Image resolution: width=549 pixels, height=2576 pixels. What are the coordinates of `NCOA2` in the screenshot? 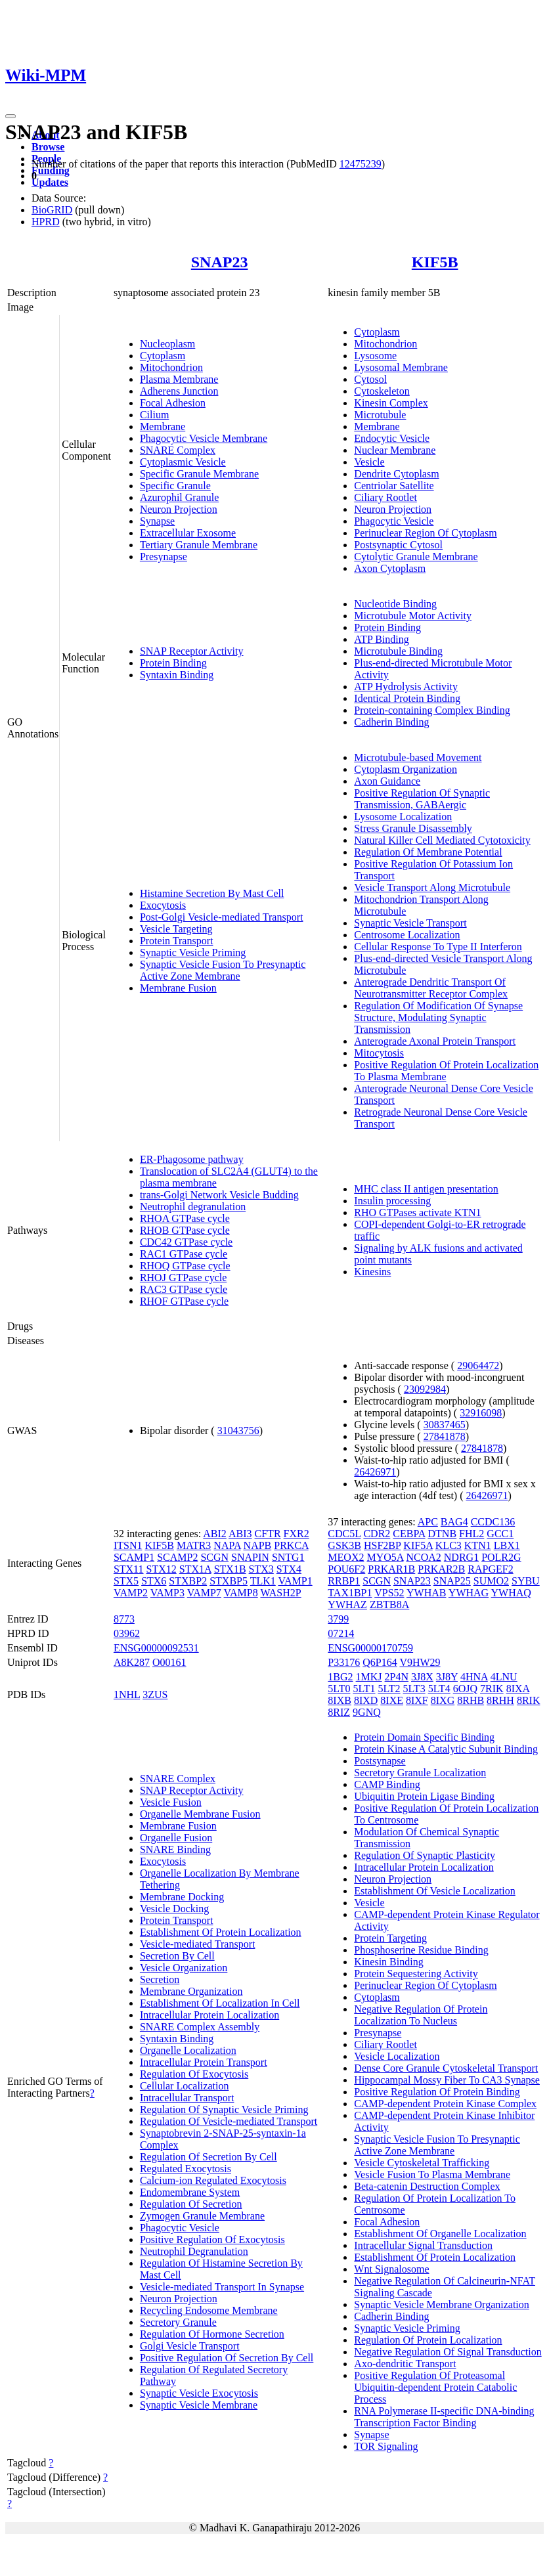 It's located at (423, 1557).